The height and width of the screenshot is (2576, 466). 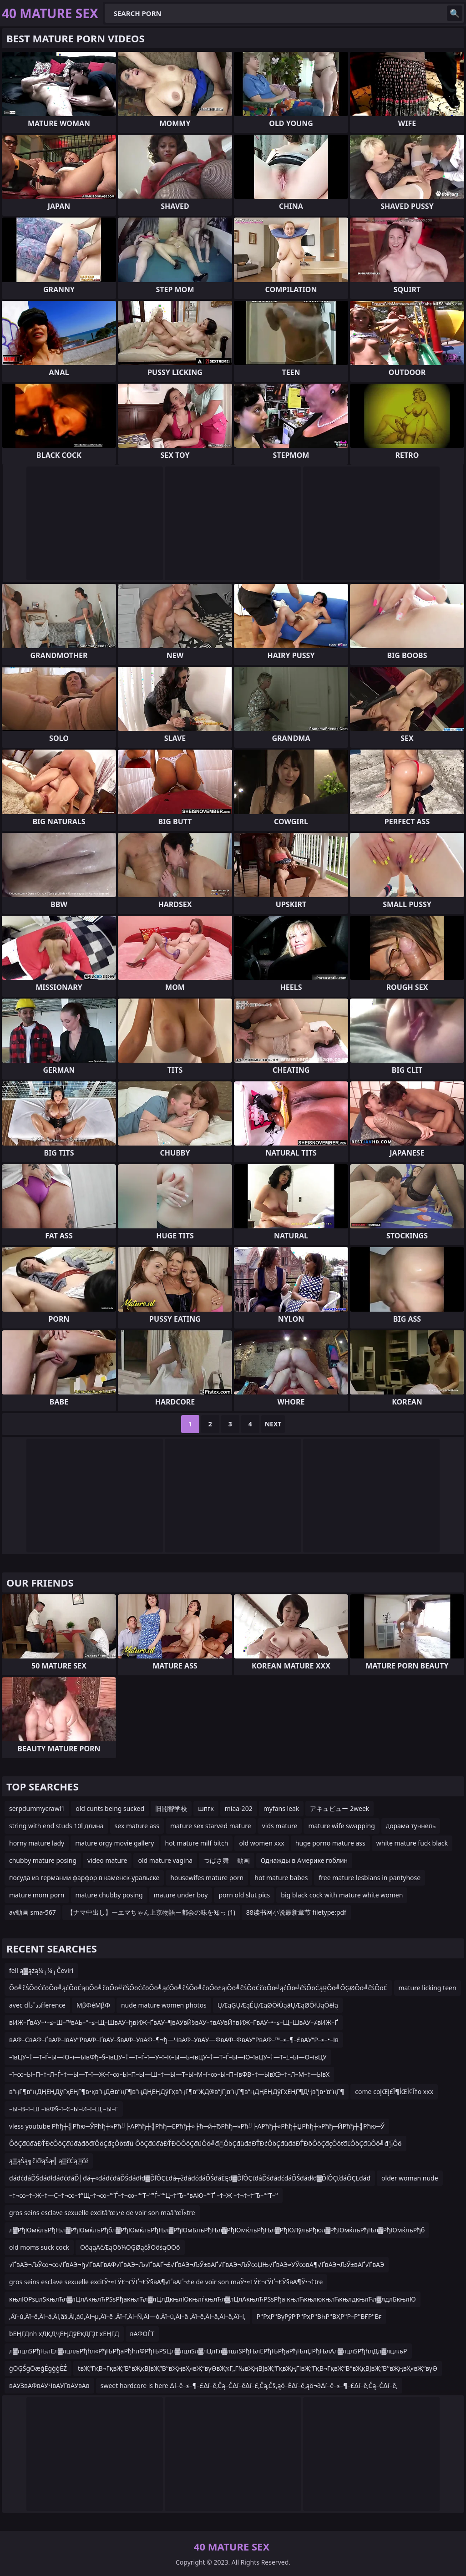 What do you see at coordinates (210, 1825) in the screenshot?
I see `mature sex starved mature` at bounding box center [210, 1825].